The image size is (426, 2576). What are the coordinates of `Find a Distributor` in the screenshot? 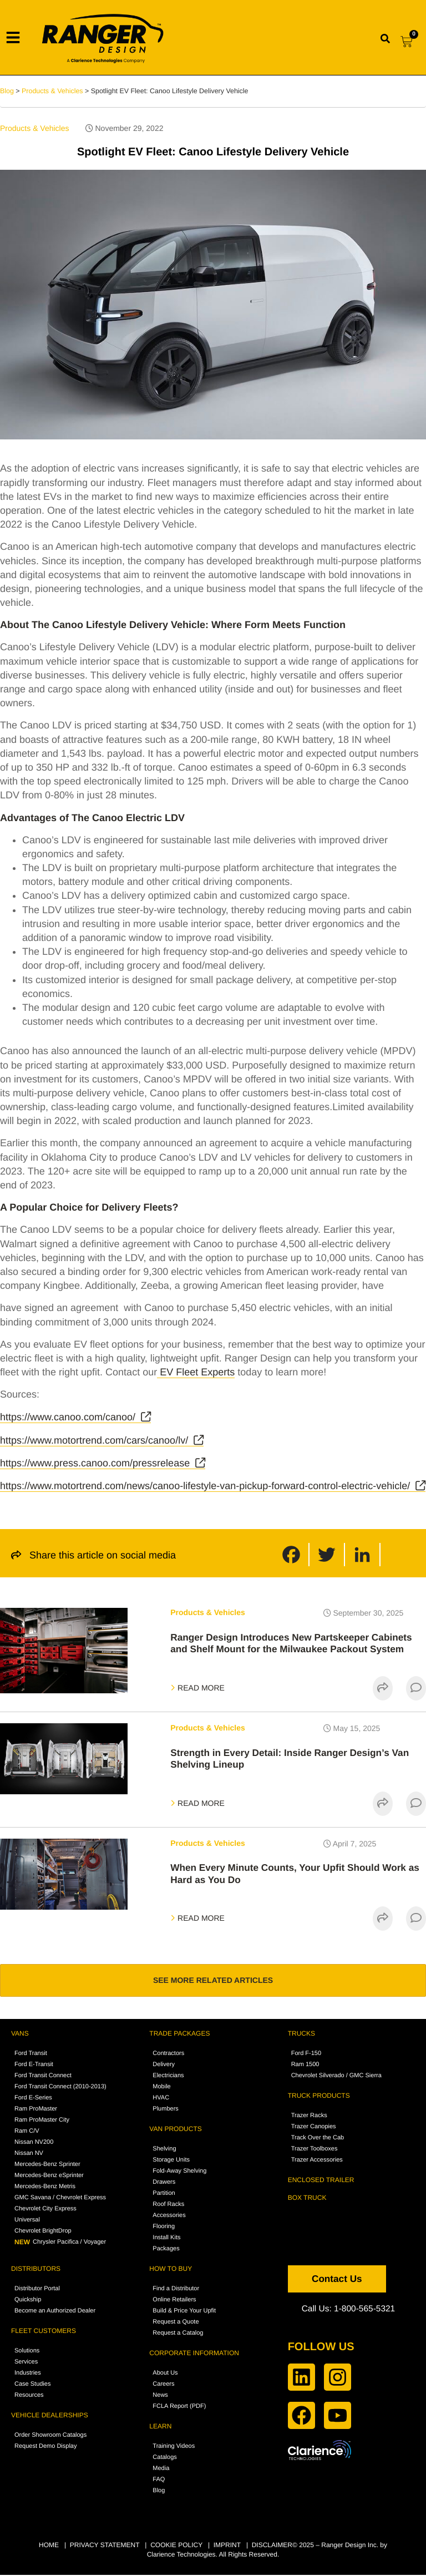 It's located at (176, 2290).